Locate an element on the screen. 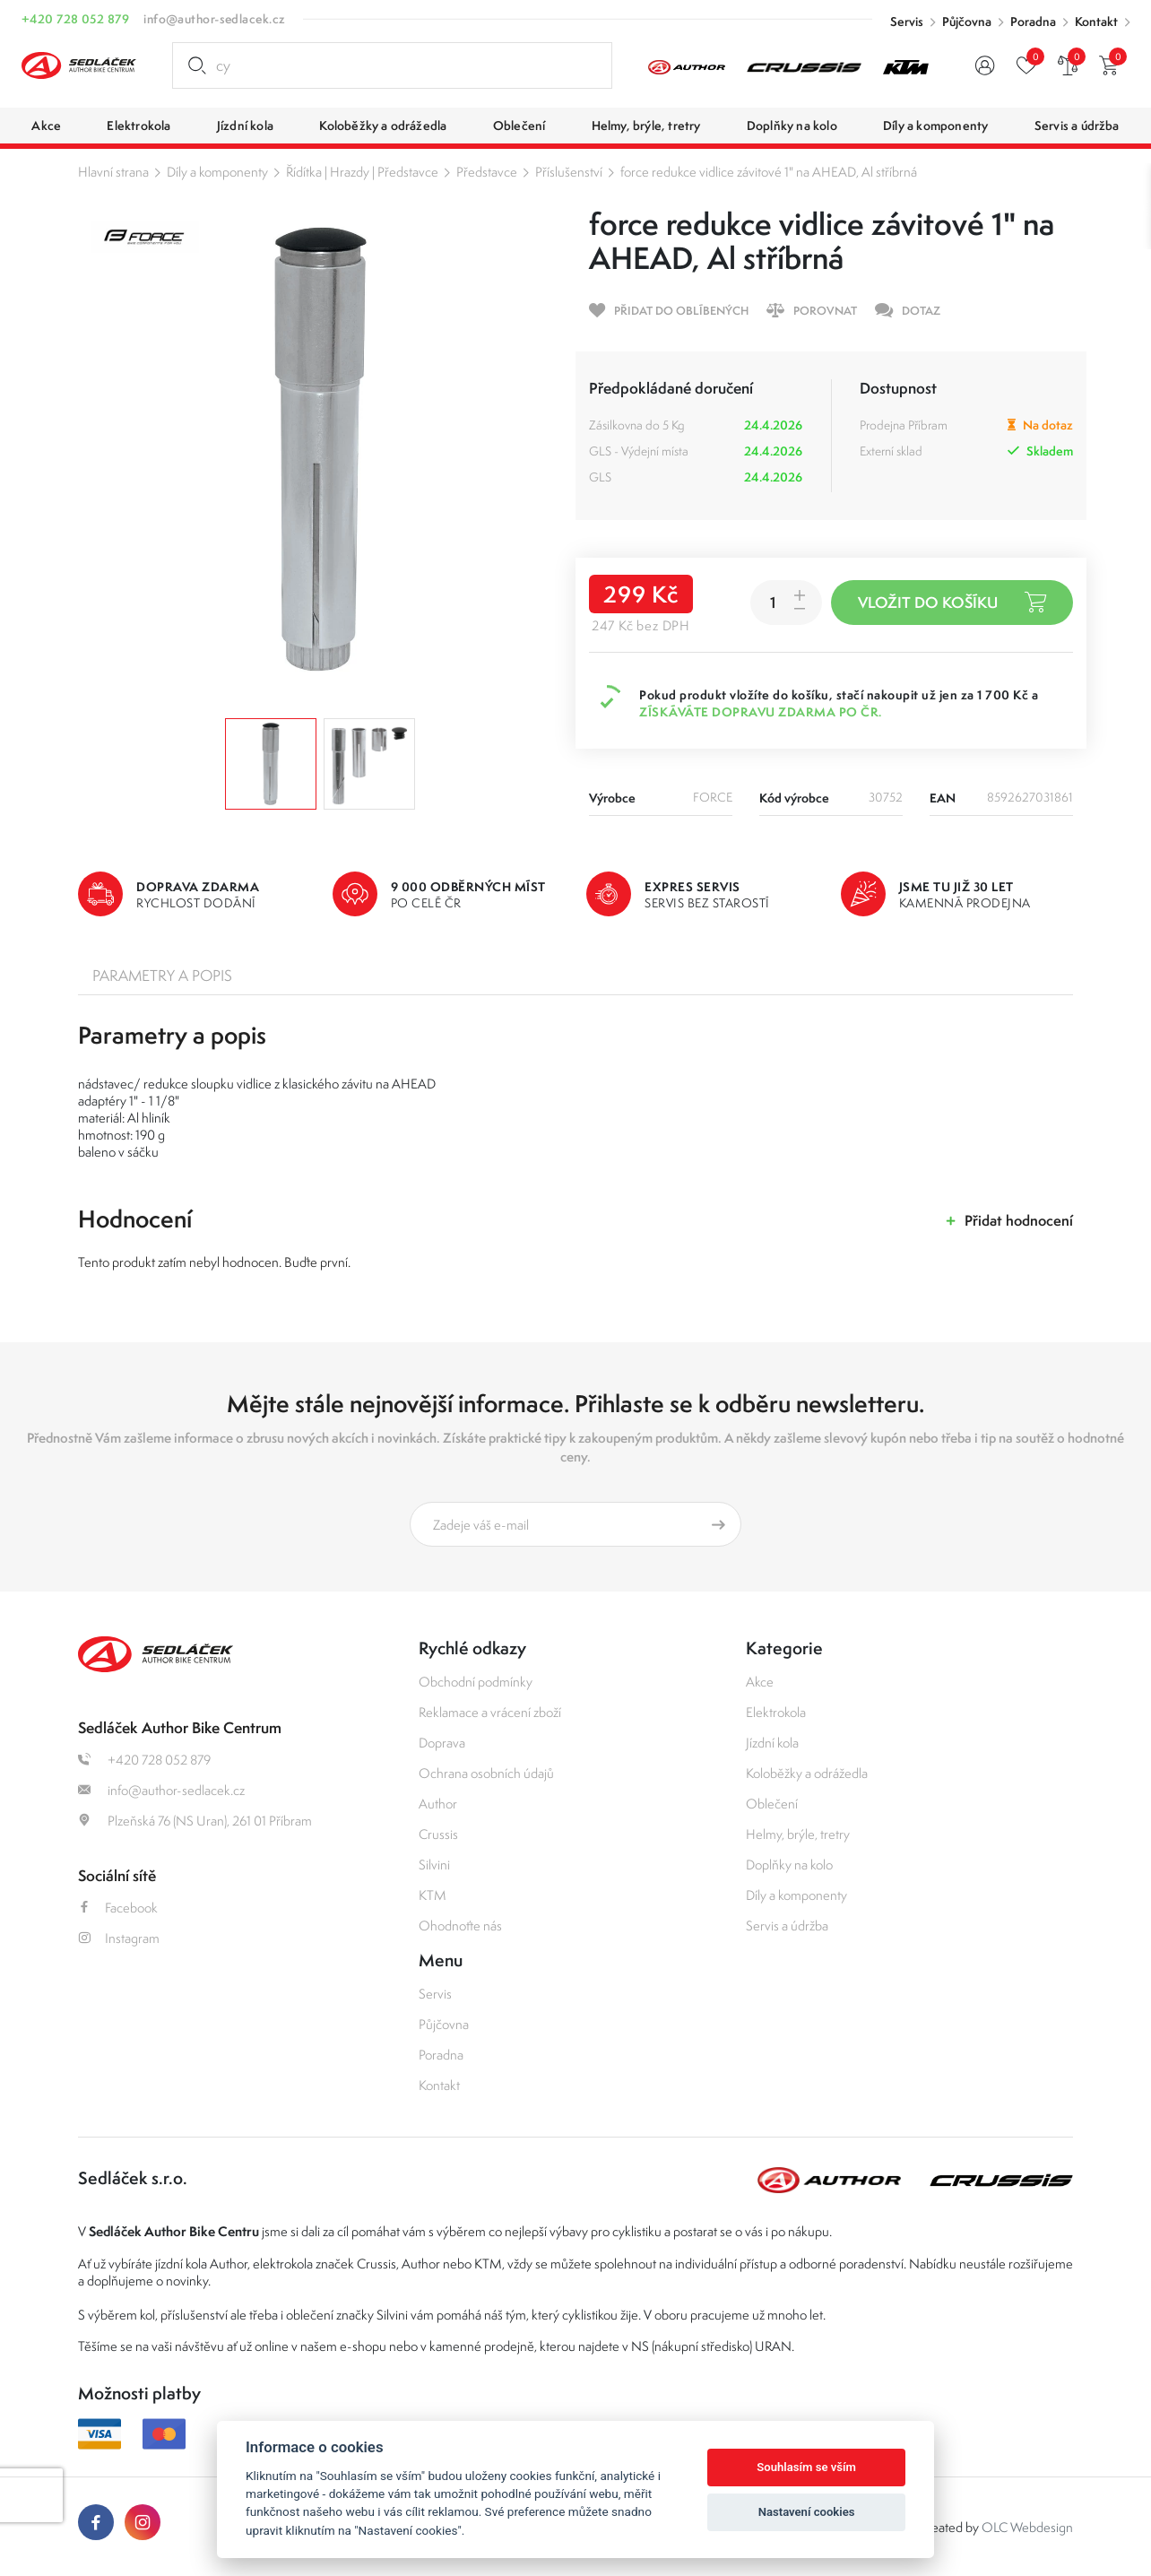 This screenshot has width=1151, height=2576. Crussis is located at coordinates (438, 1834).